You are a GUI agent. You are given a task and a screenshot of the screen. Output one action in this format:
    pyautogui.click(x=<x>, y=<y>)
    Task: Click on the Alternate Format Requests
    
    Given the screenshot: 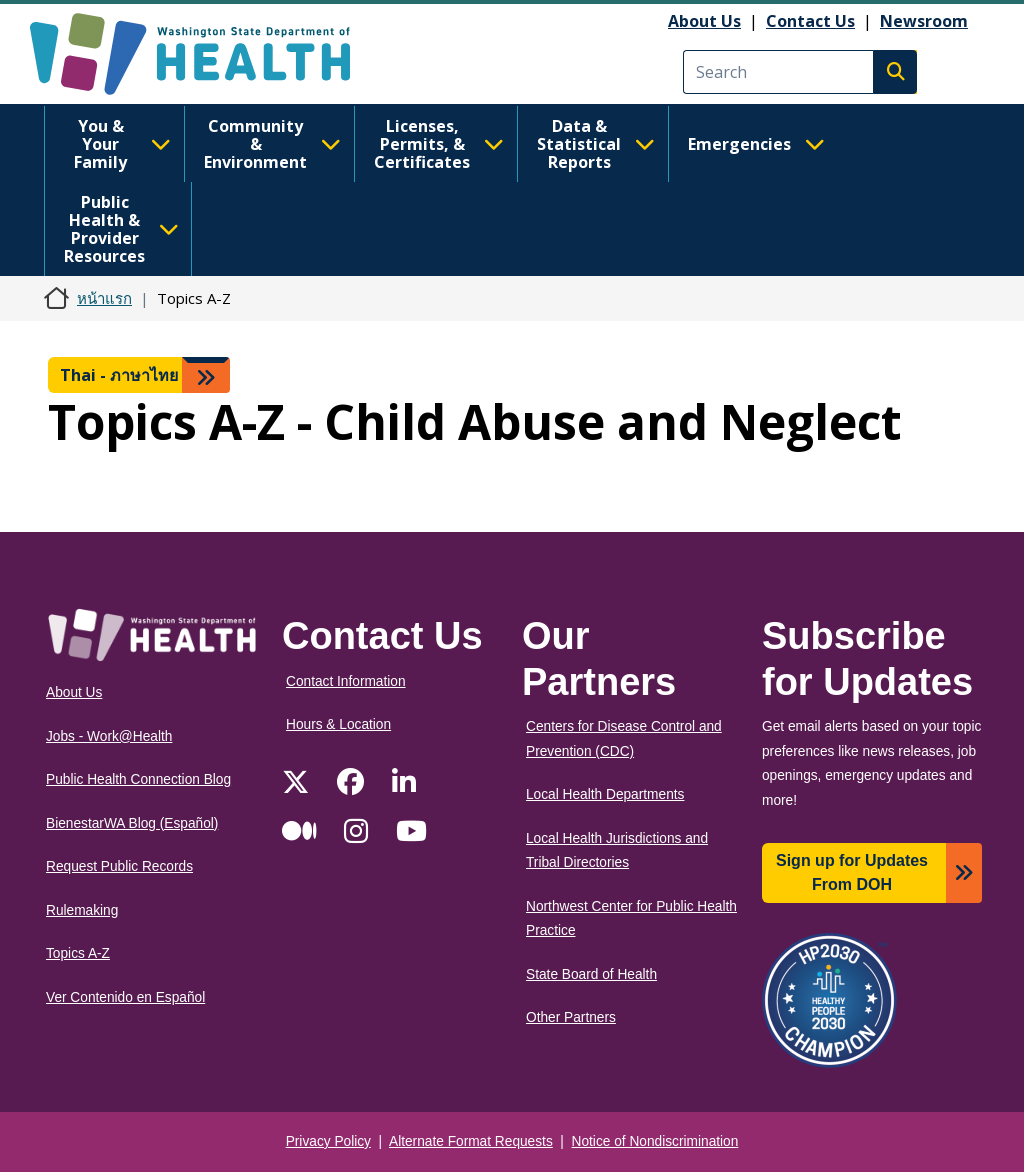 What is the action you would take?
    pyautogui.click(x=471, y=1141)
    